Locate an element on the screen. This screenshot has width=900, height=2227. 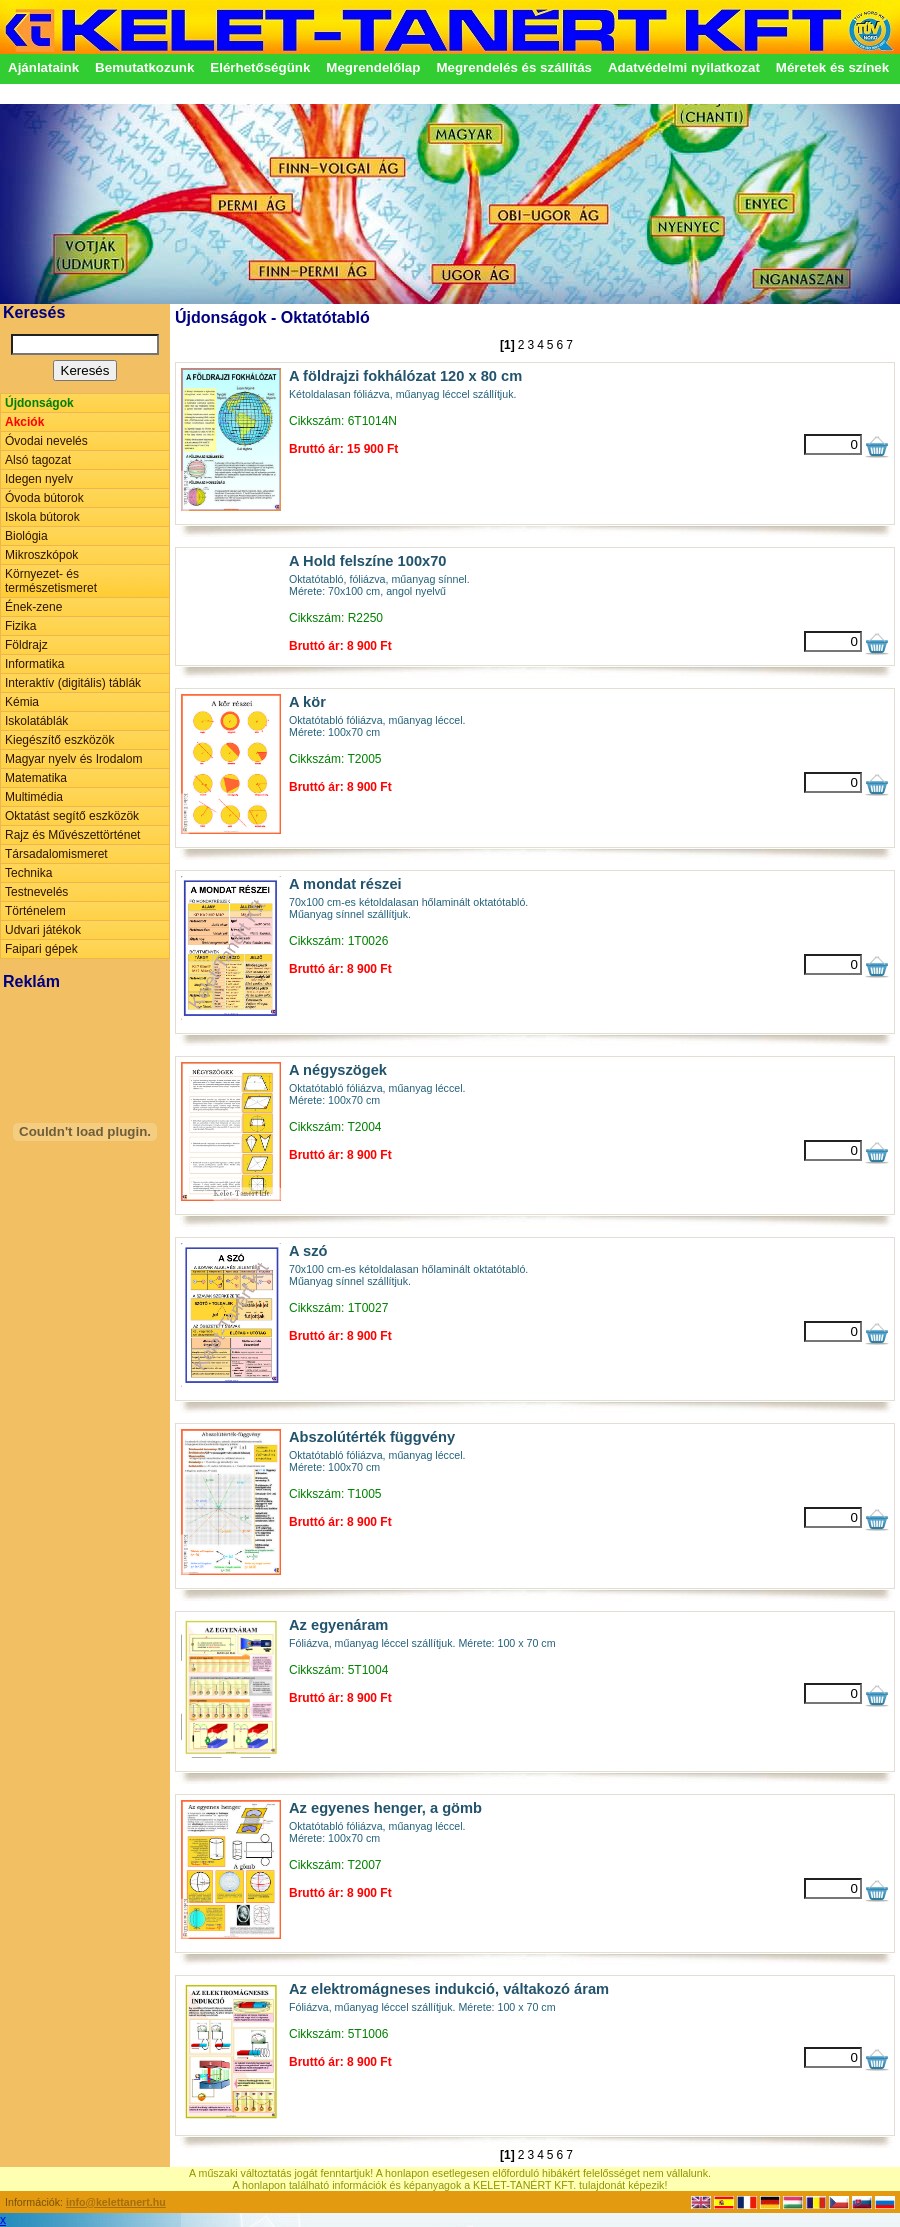
Udvari játékok is located at coordinates (43, 930).